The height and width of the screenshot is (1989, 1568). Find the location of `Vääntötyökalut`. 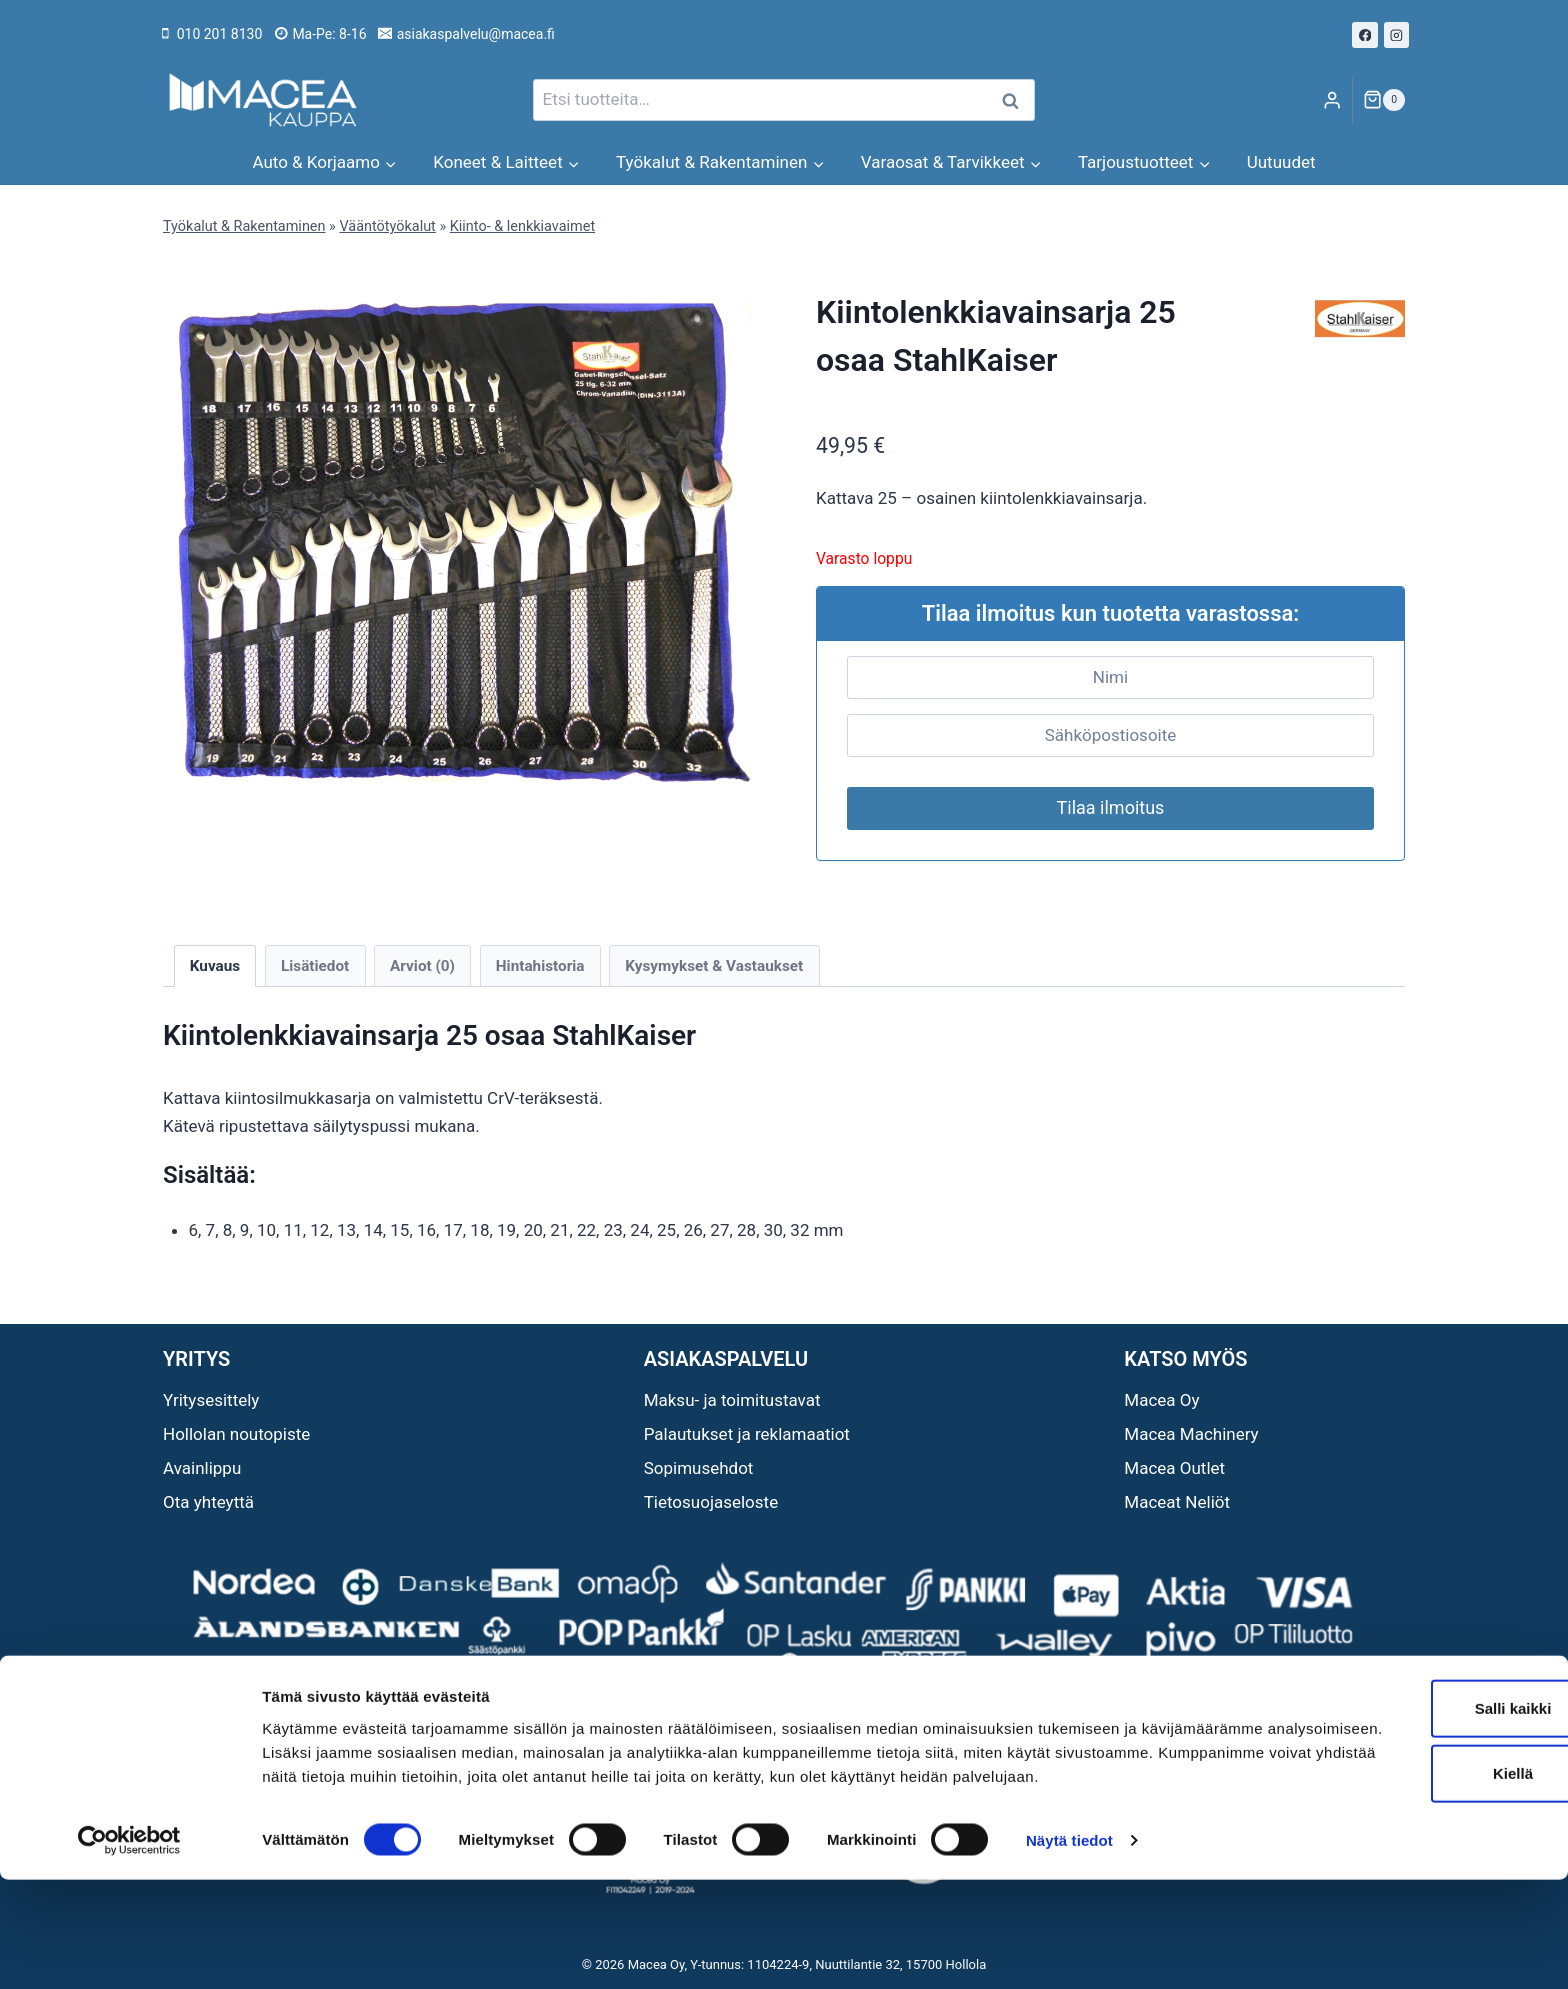

Vääntötyökalut is located at coordinates (387, 226).